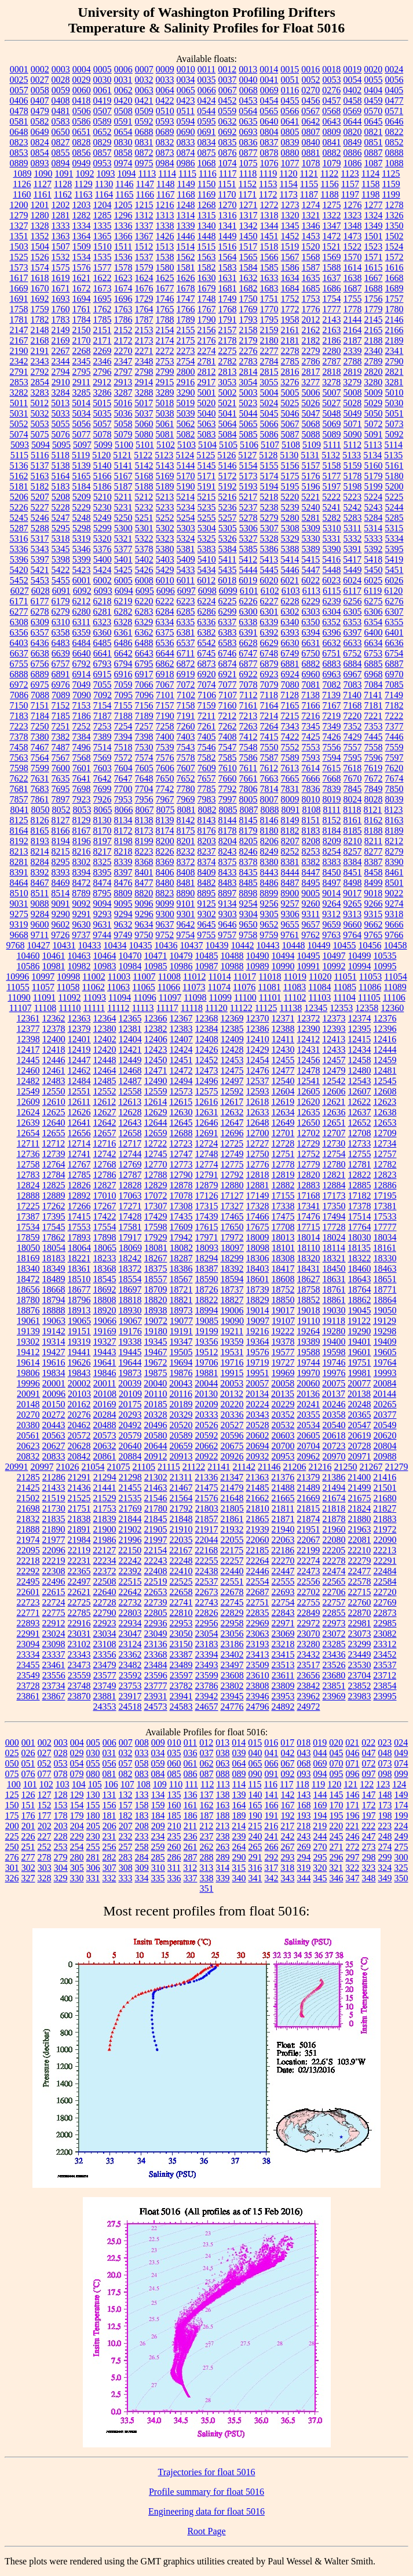 The width and height of the screenshot is (413, 2576). What do you see at coordinates (248, 434) in the screenshot?
I see `5085` at bounding box center [248, 434].